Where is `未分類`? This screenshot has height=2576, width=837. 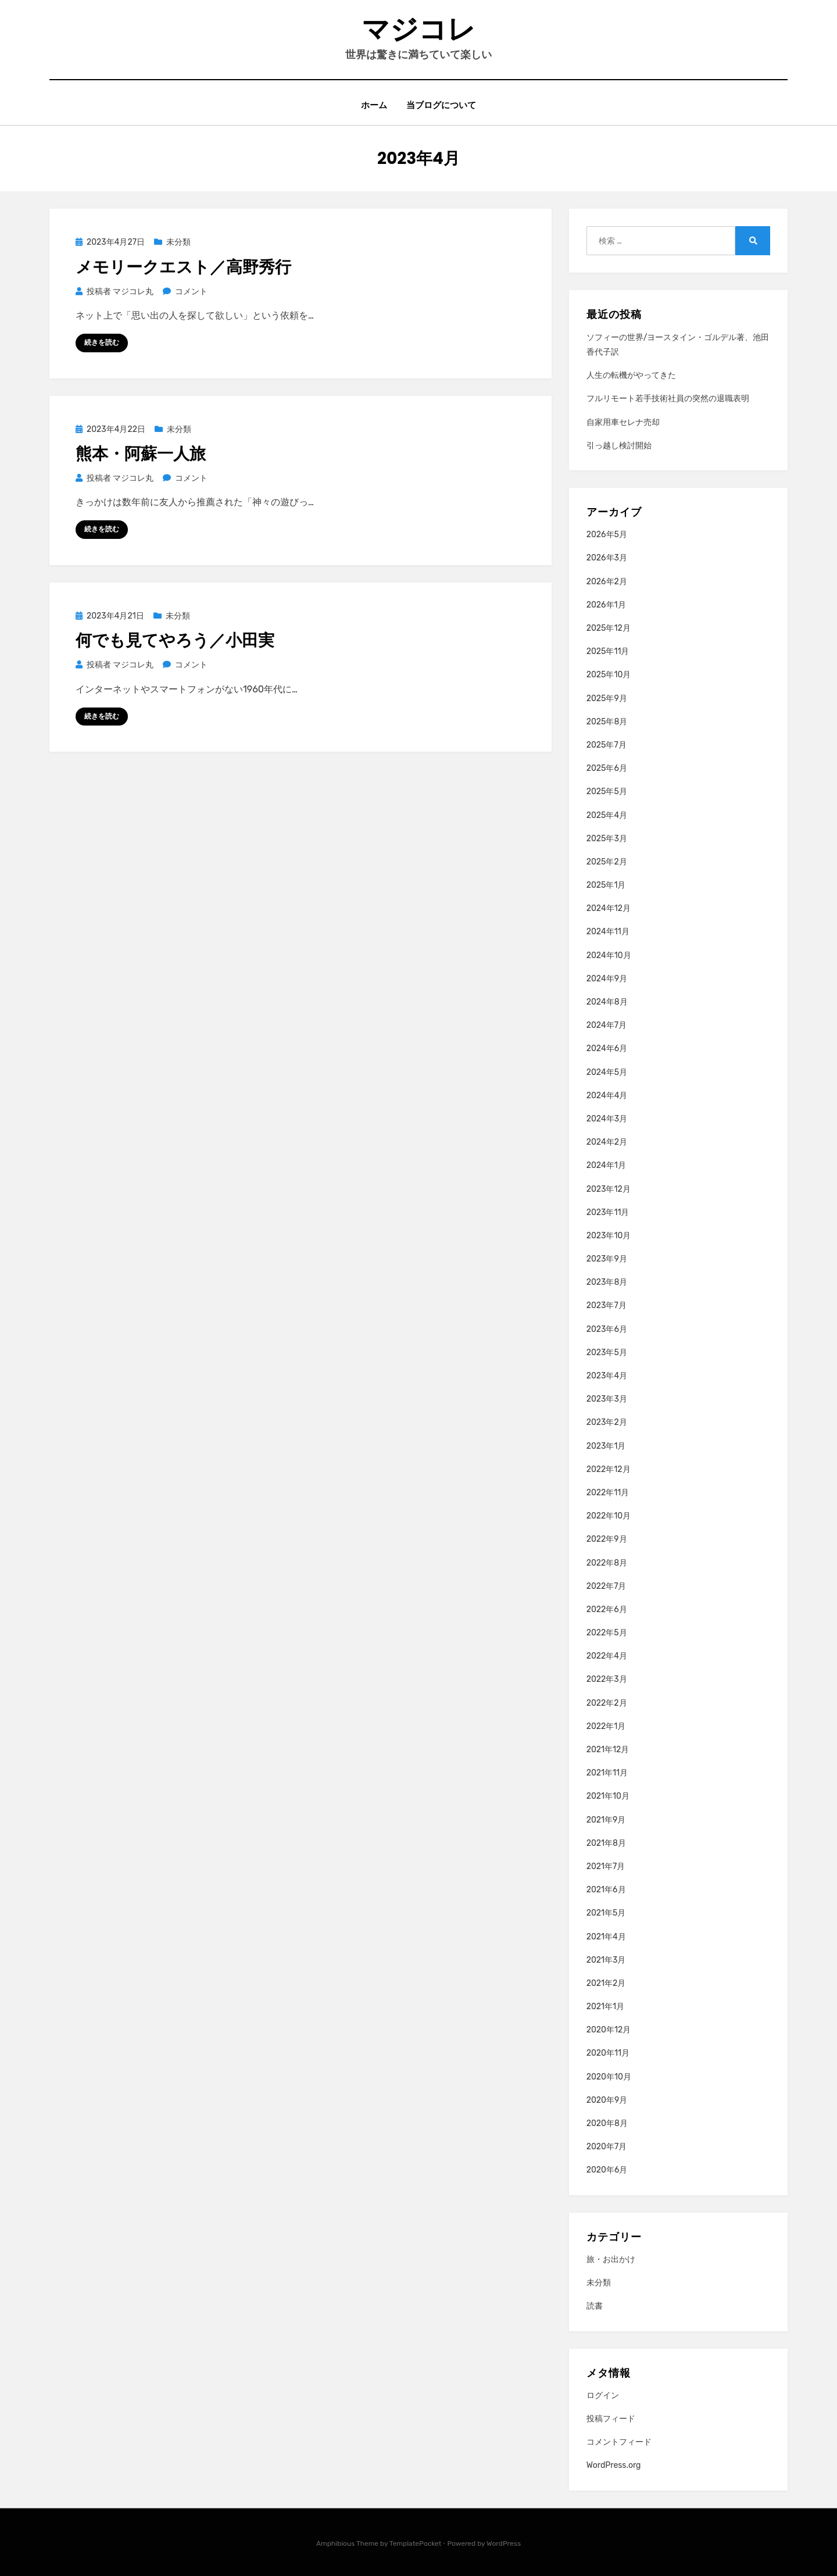 未分類 is located at coordinates (178, 242).